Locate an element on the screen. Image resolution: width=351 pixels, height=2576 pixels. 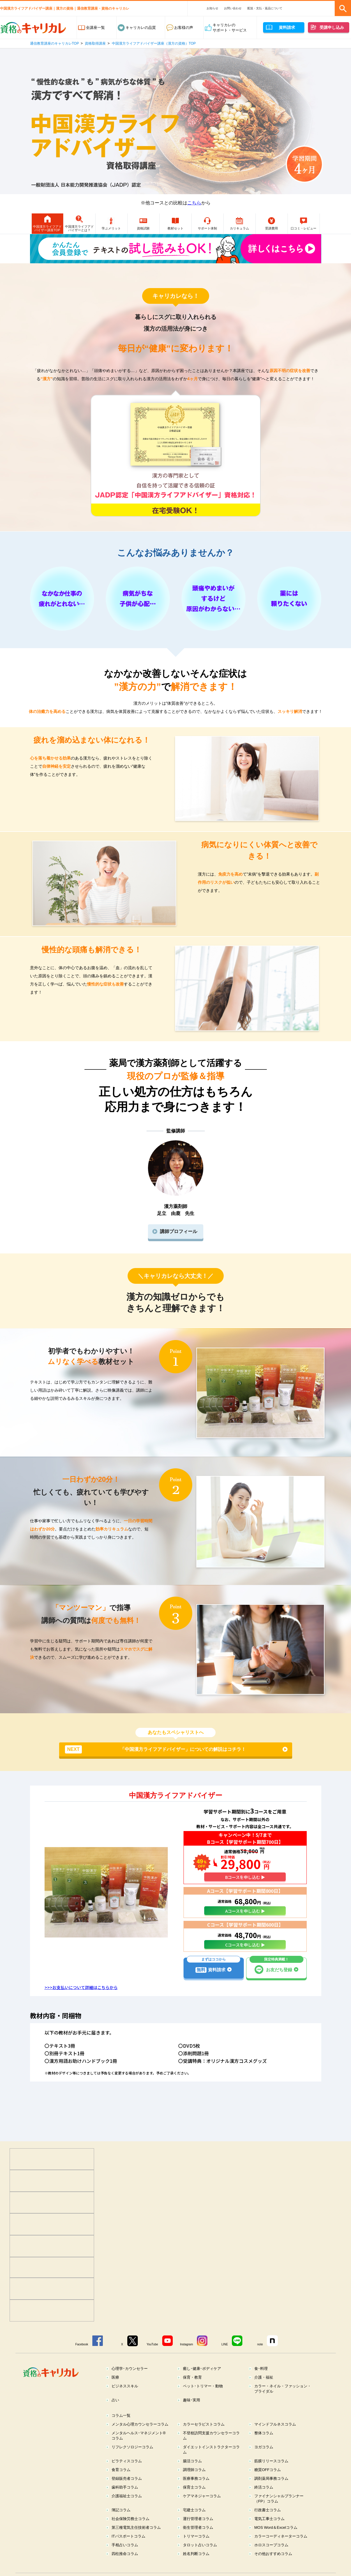
資格取得講座 is located at coordinates (95, 43).